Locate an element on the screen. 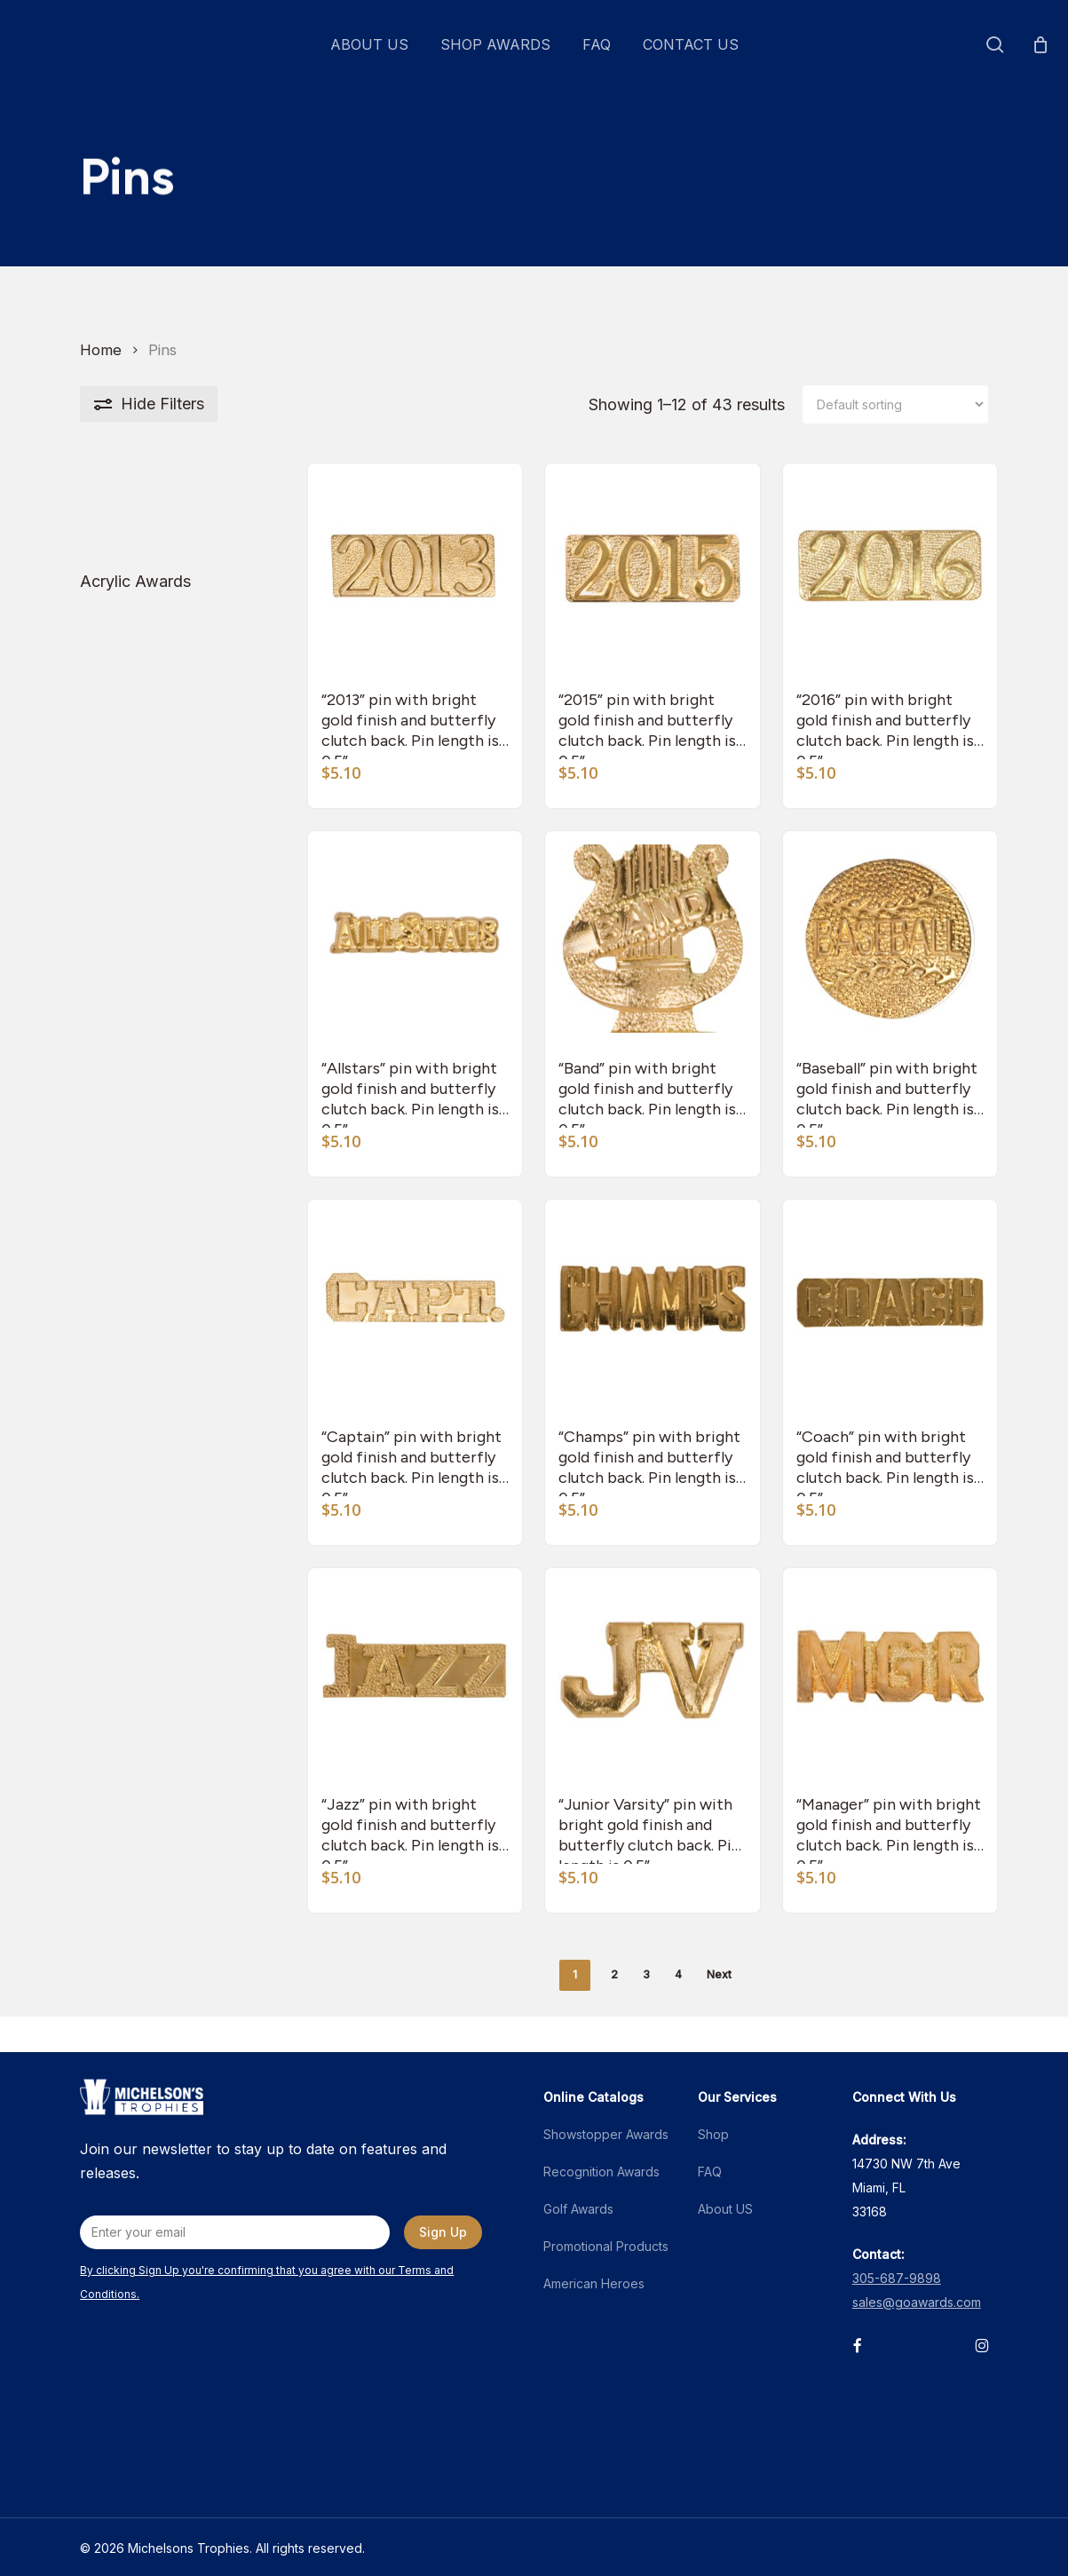 The height and width of the screenshot is (2576, 1068). ["Band" pin with bright gold finish and butterfly clutch back. Pin length is 0.5''] is located at coordinates (652, 938).